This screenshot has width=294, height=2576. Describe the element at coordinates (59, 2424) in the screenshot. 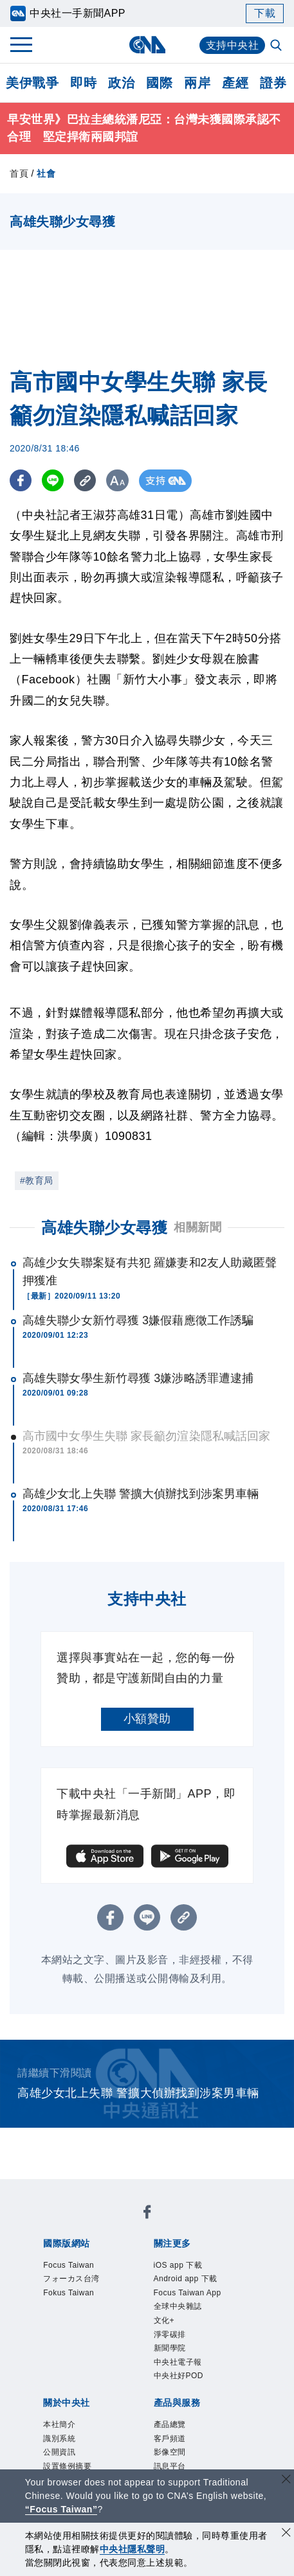

I see `本社簡介` at that location.